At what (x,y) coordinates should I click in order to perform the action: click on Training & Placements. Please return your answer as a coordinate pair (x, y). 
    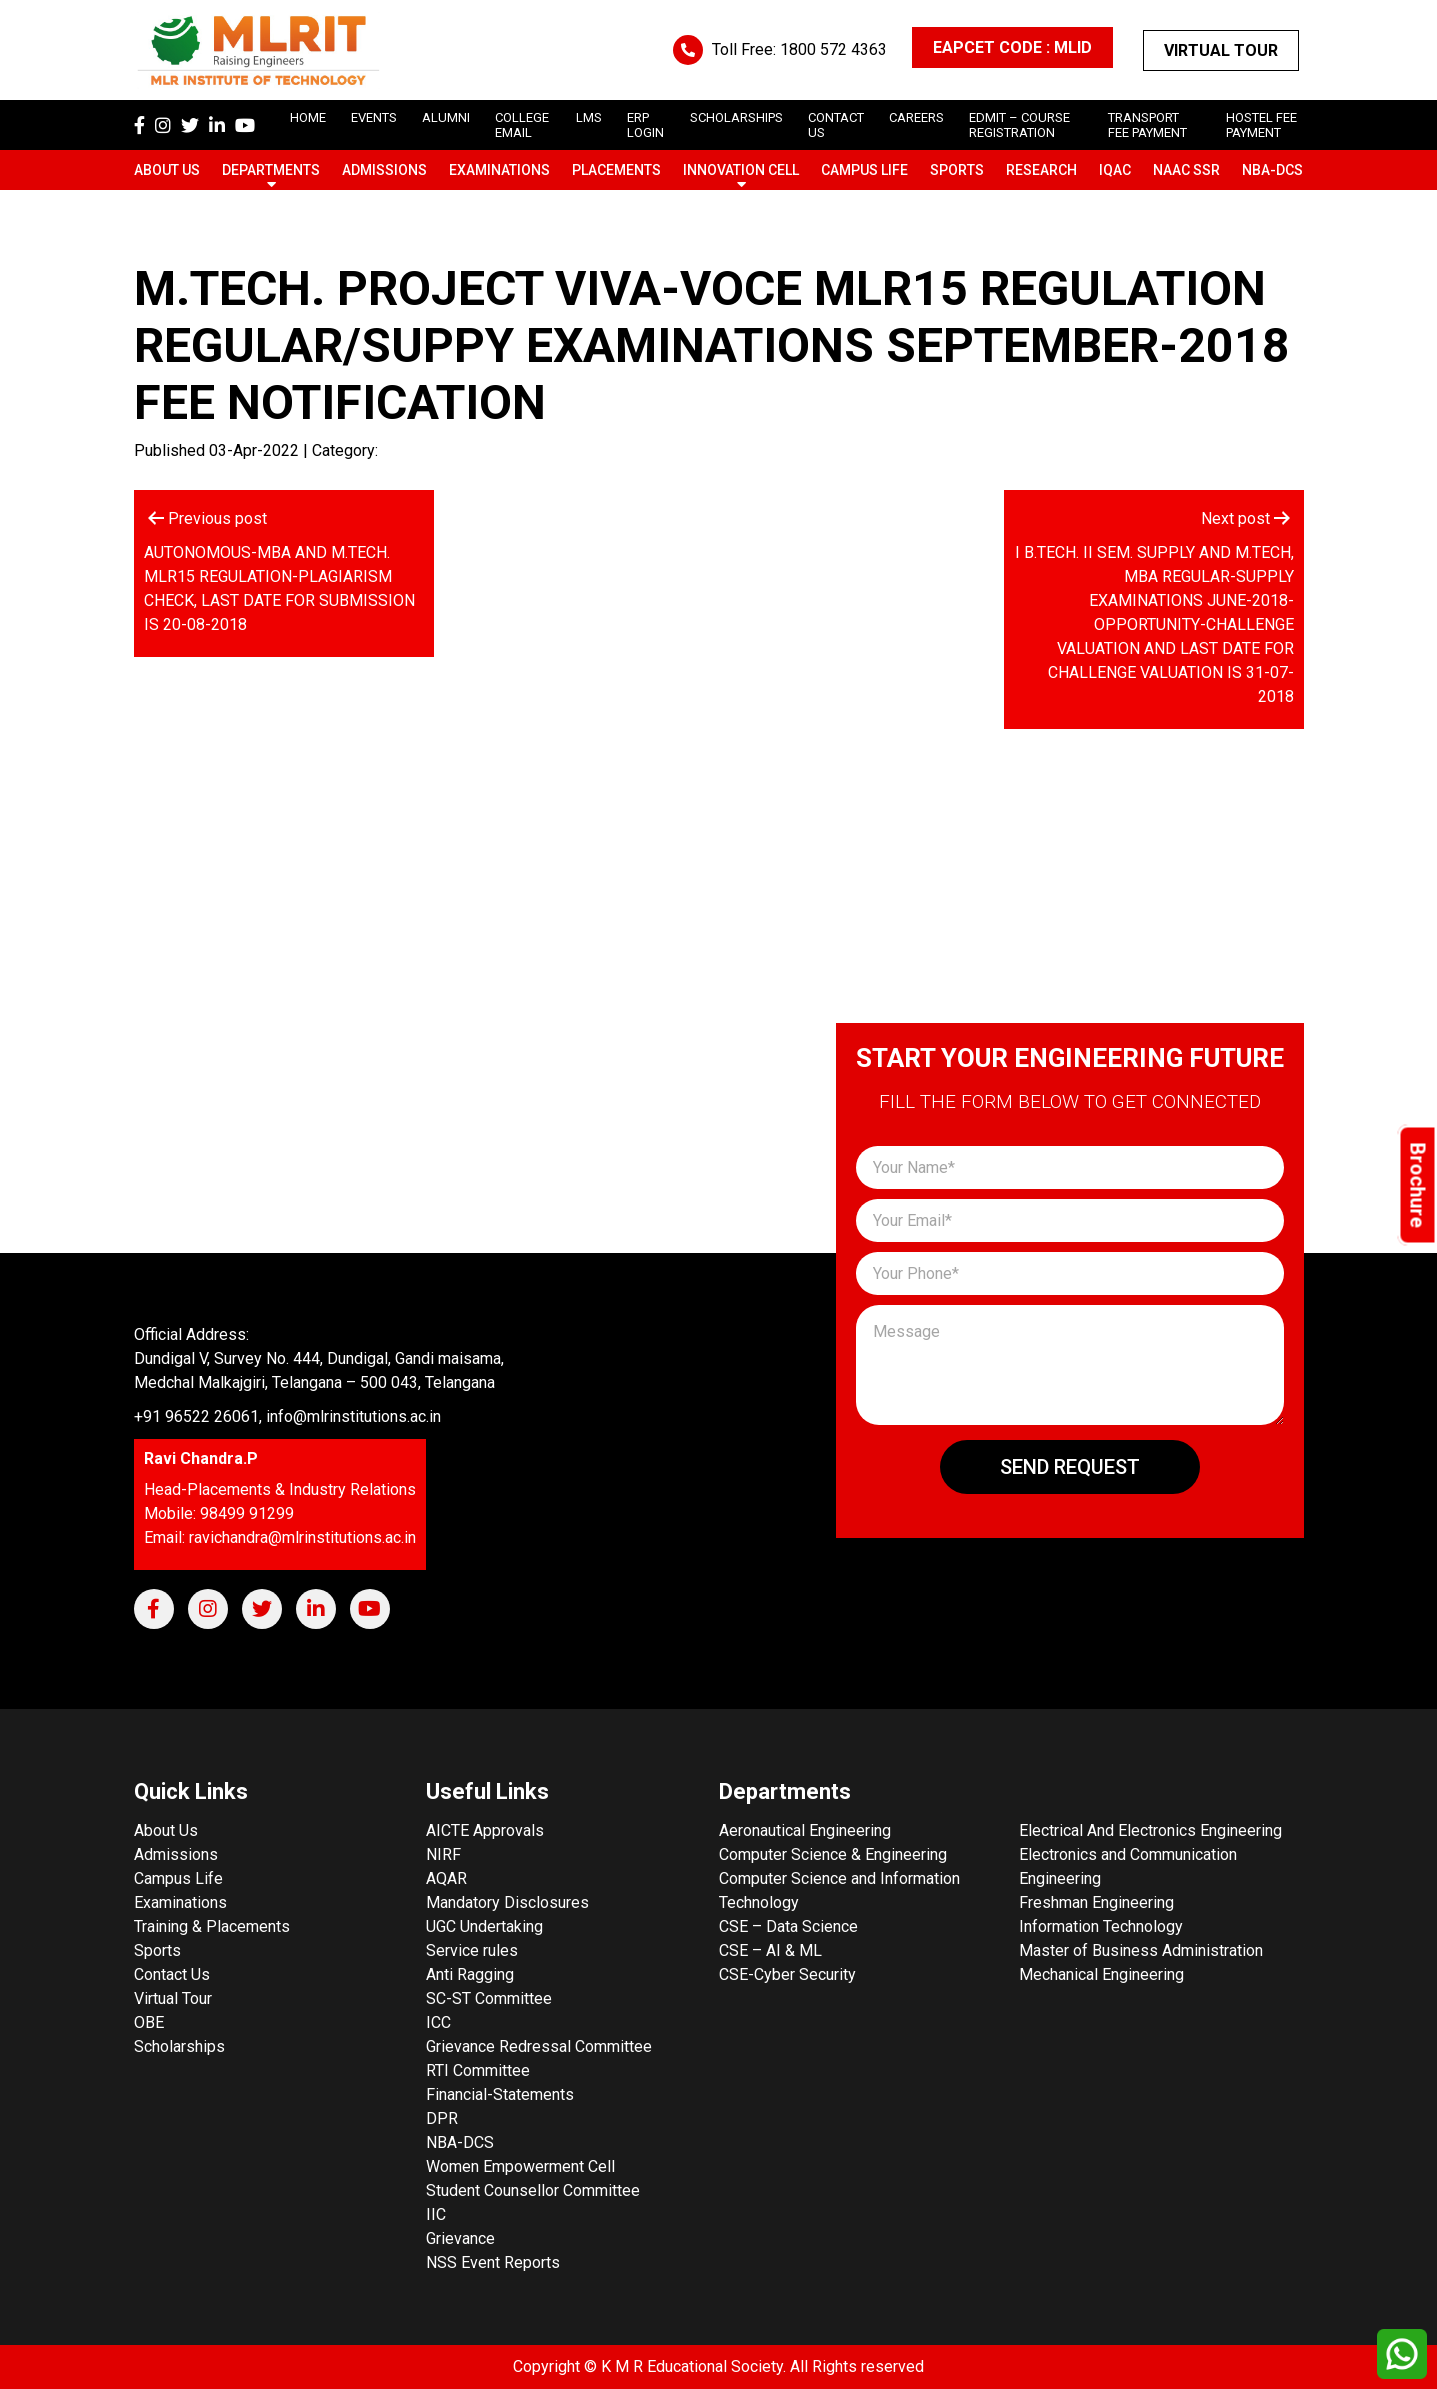
    Looking at the image, I should click on (212, 1926).